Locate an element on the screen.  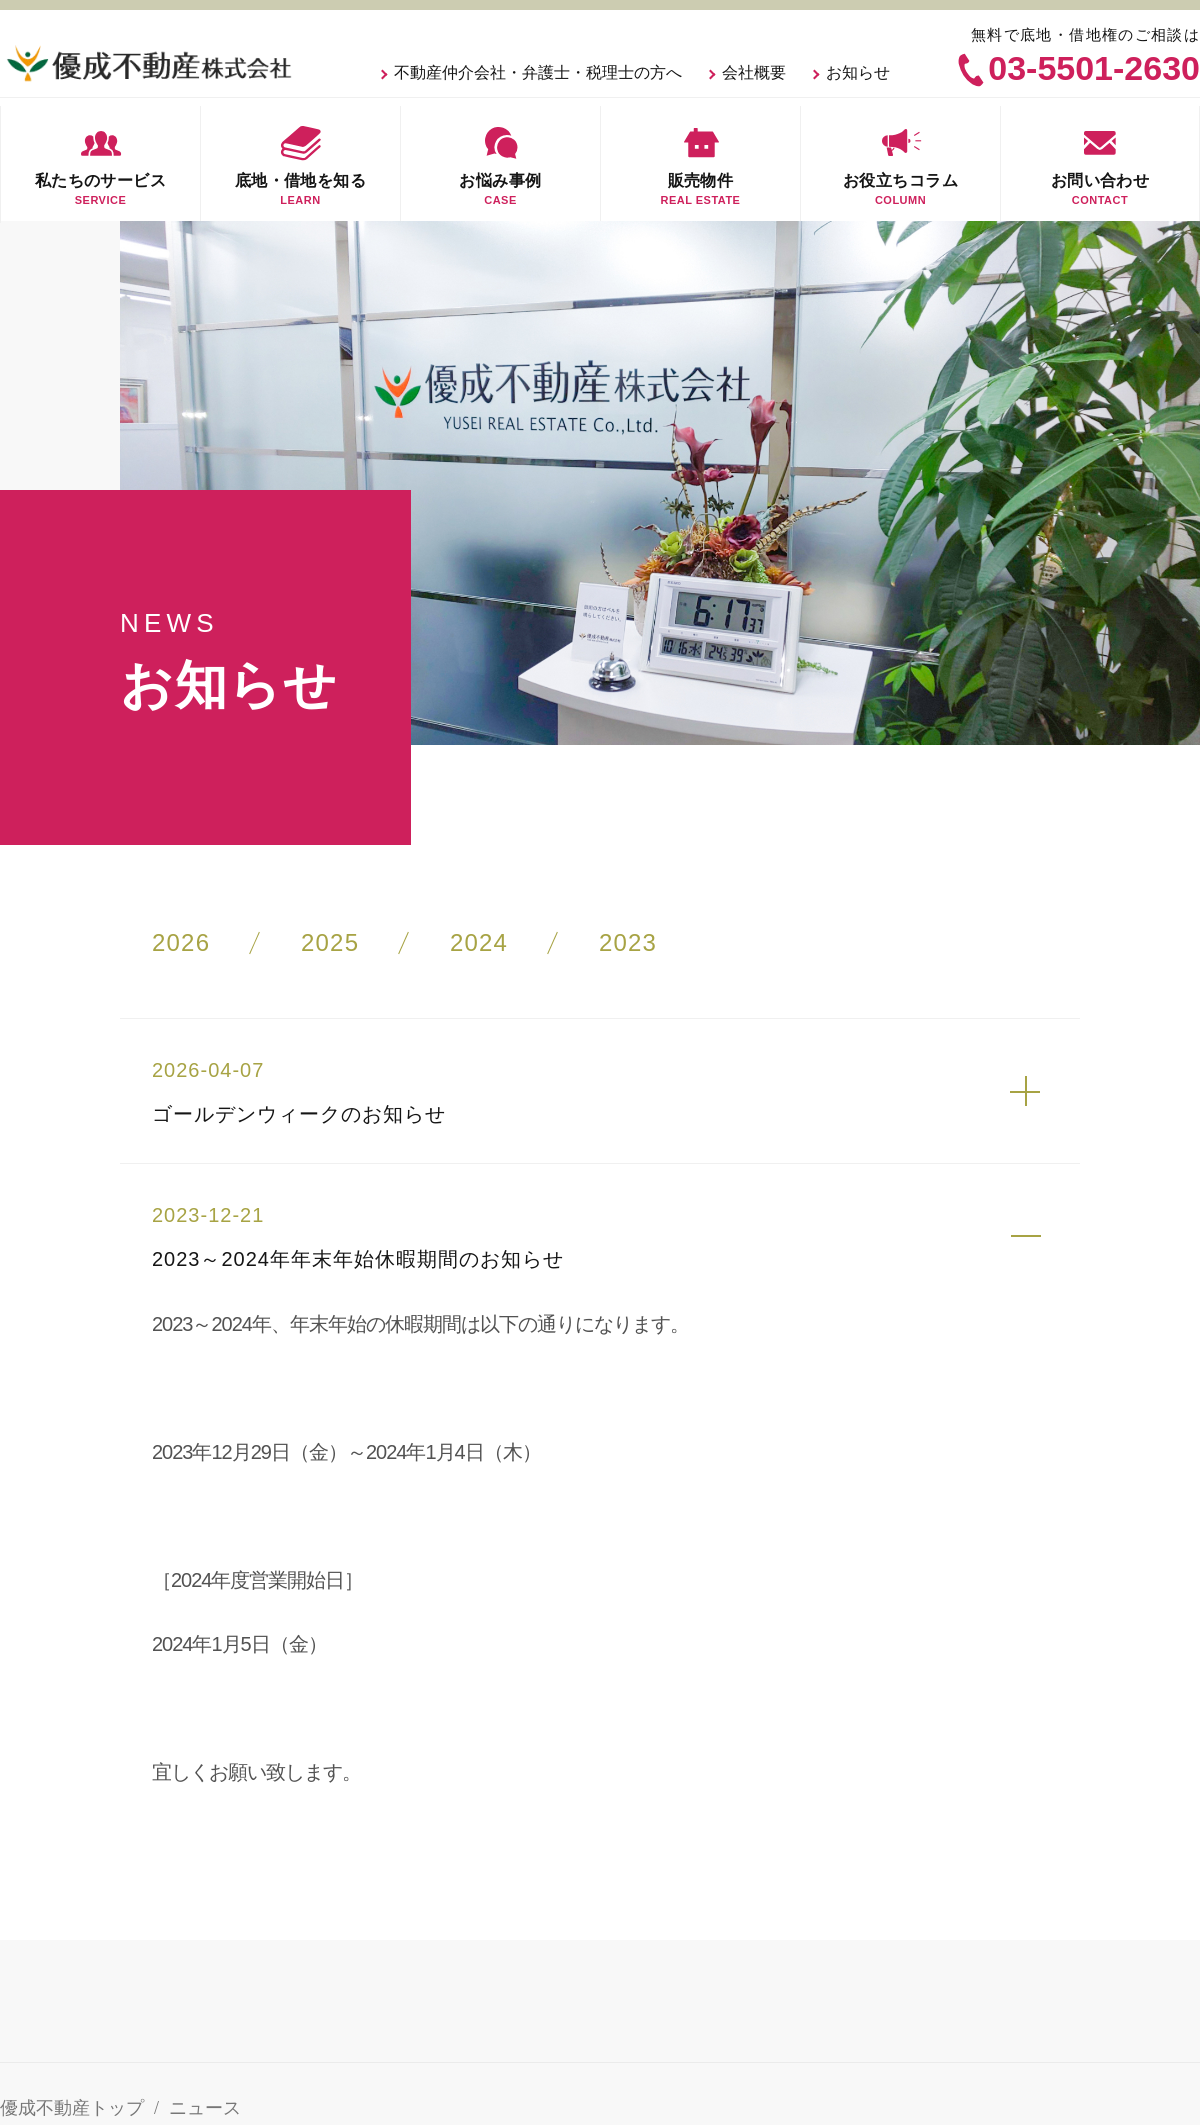
2024 is located at coordinates (479, 942).